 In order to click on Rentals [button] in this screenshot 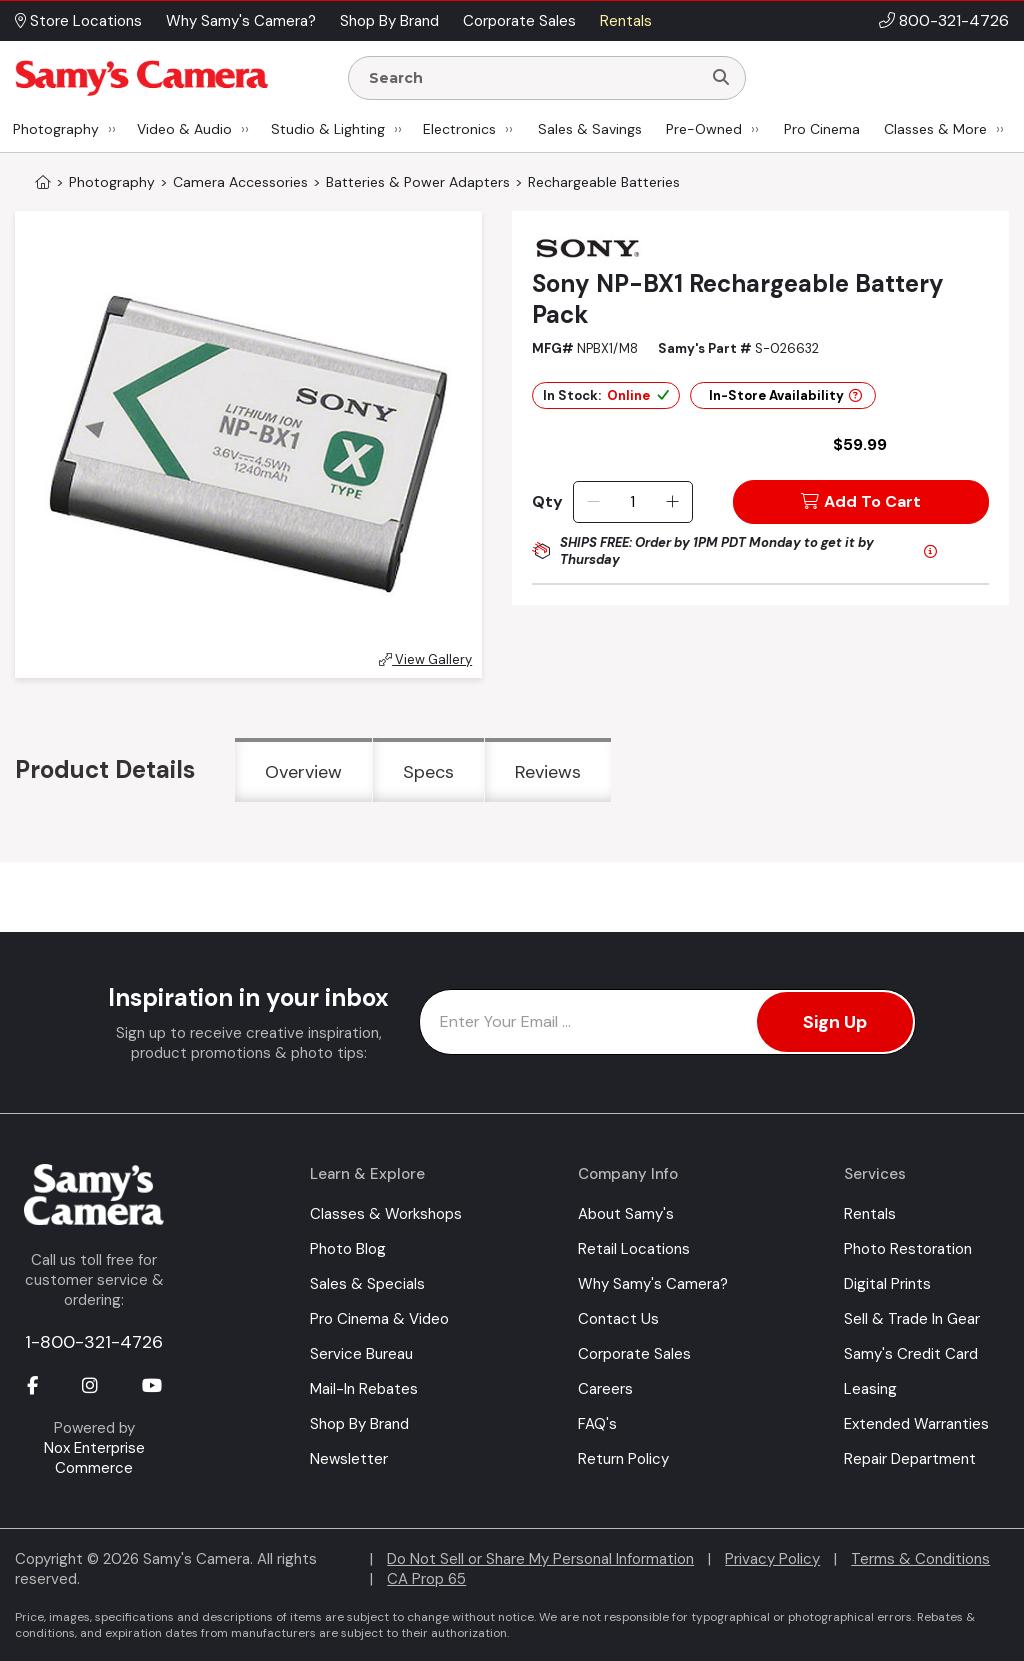, I will do `click(626, 21)`.